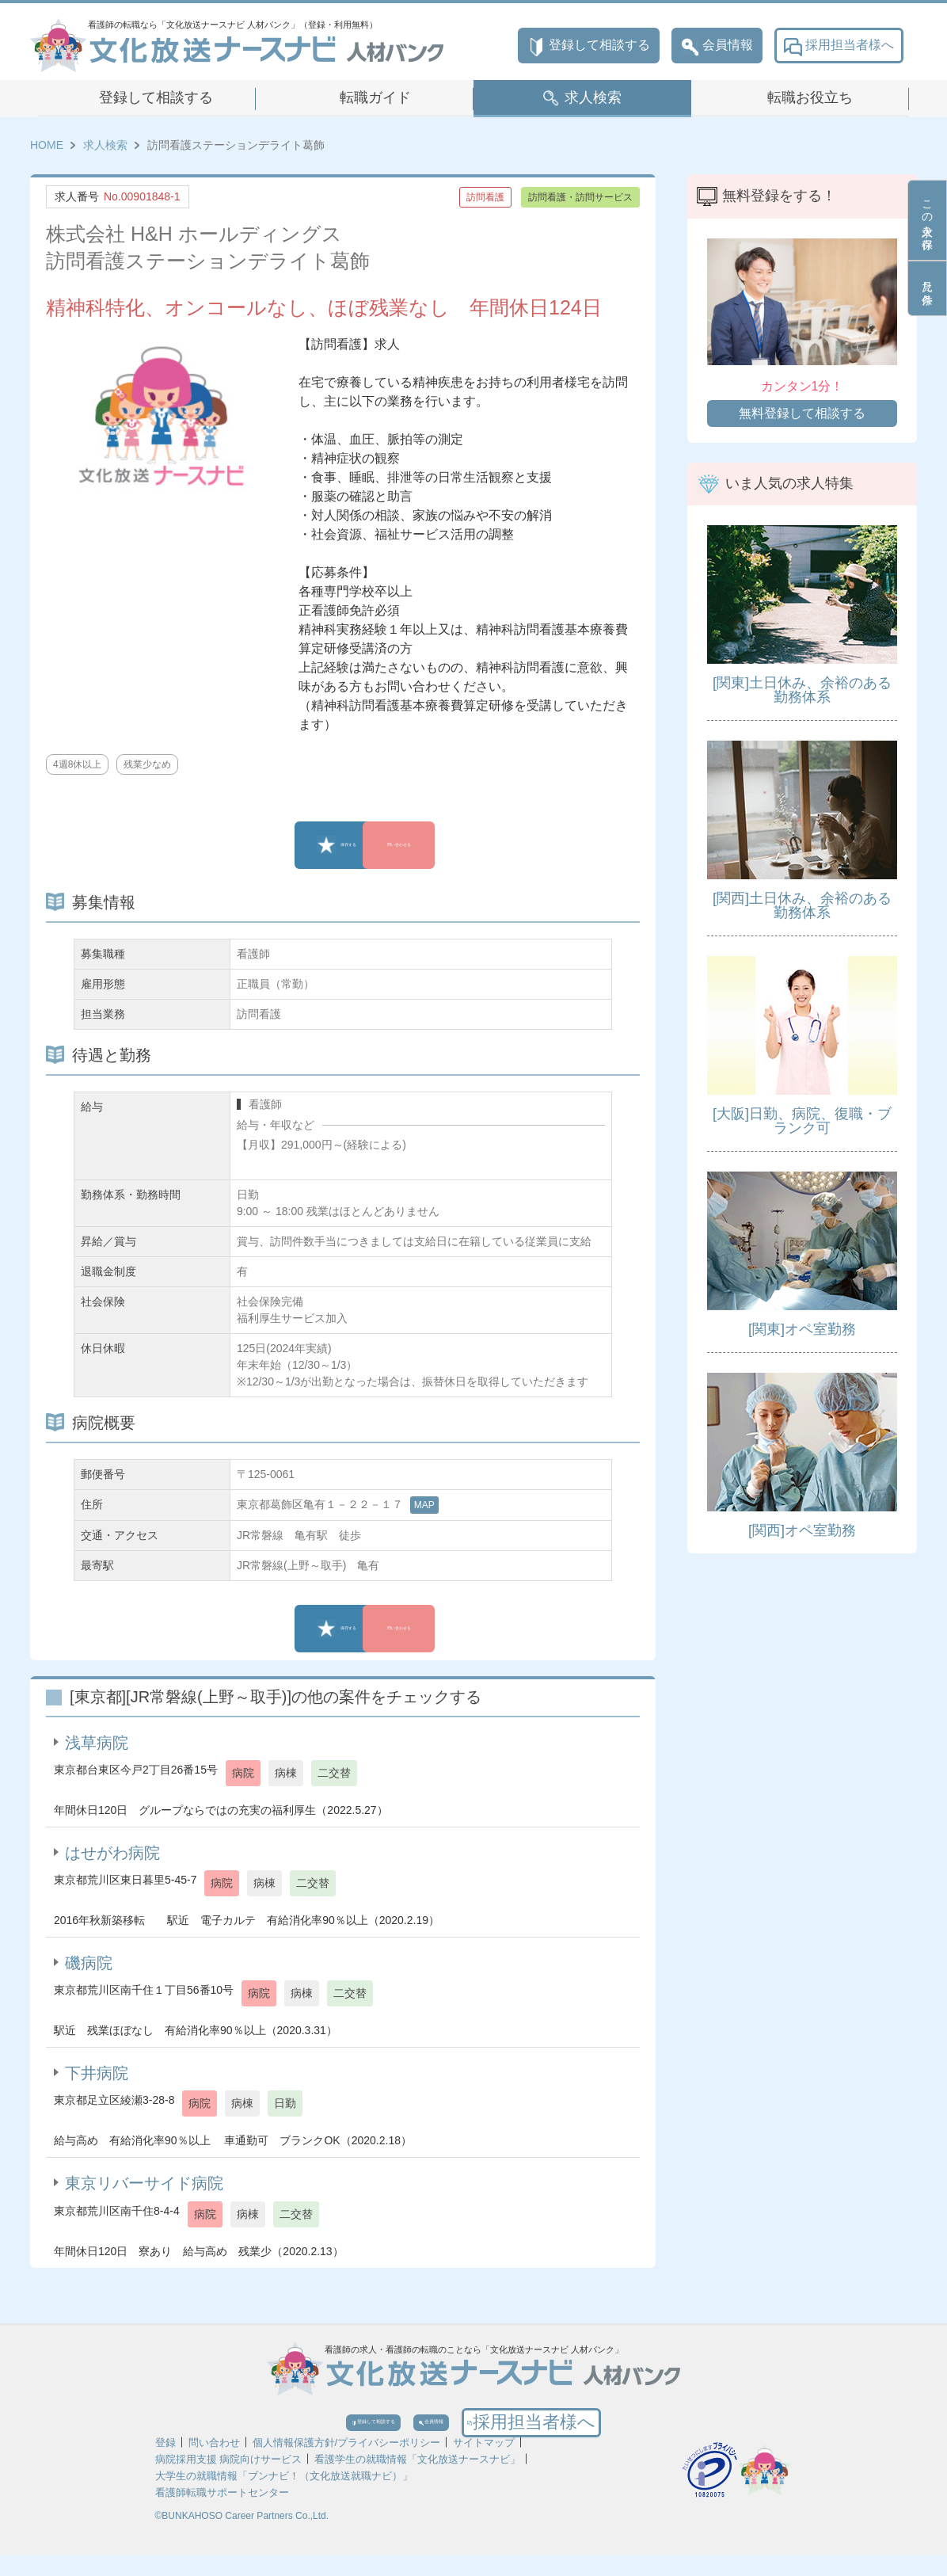 The image size is (947, 2576). What do you see at coordinates (222, 2514) in the screenshot?
I see `看護師転職サポートセンター` at bounding box center [222, 2514].